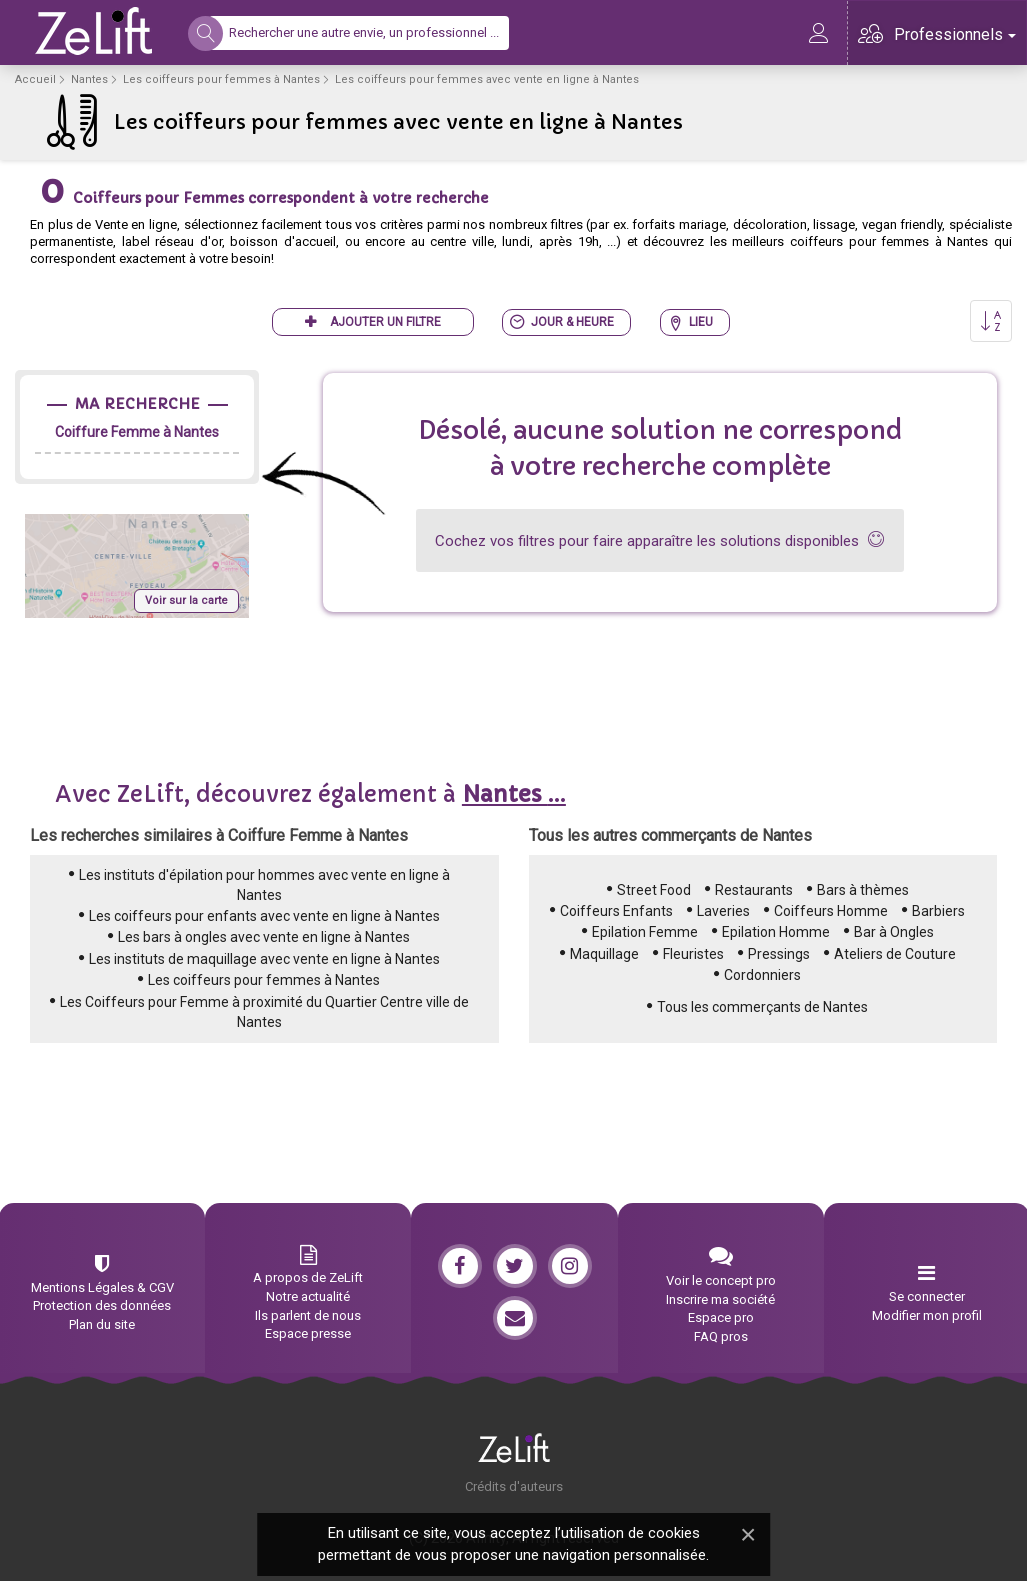 The height and width of the screenshot is (1581, 1027). Describe the element at coordinates (264, 916) in the screenshot. I see `Les coiffeurs pour enfants avec vente en ligne à Nantes` at that location.